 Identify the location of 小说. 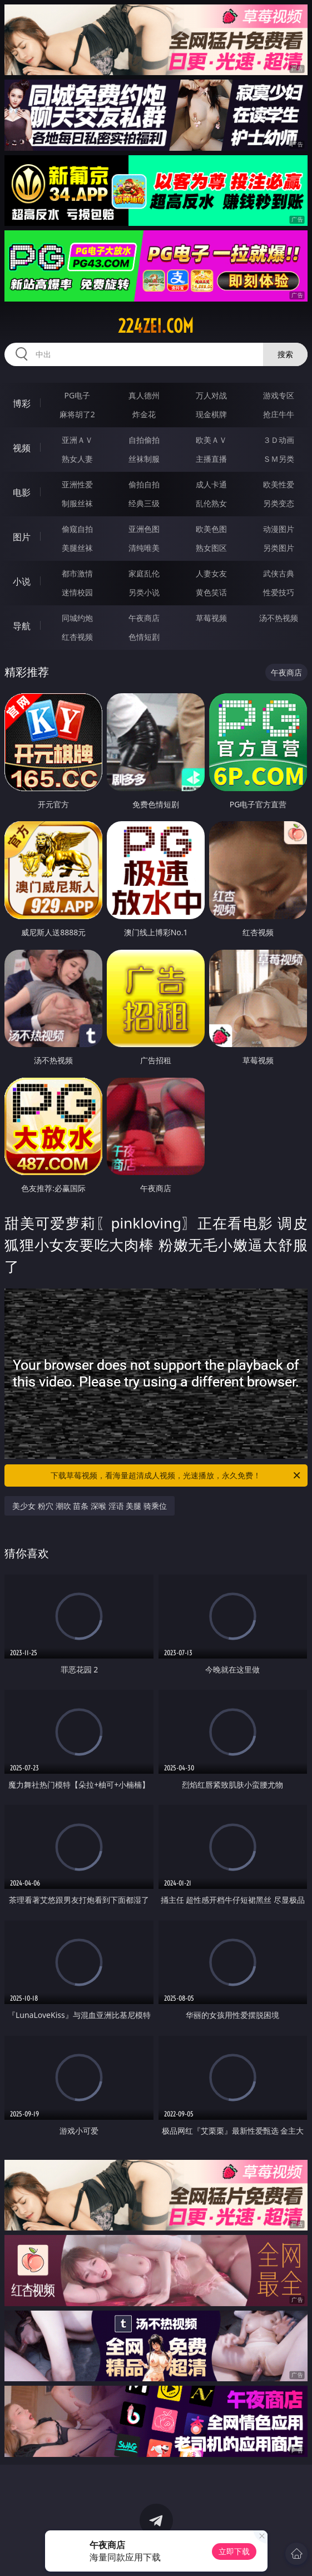
(22, 581).